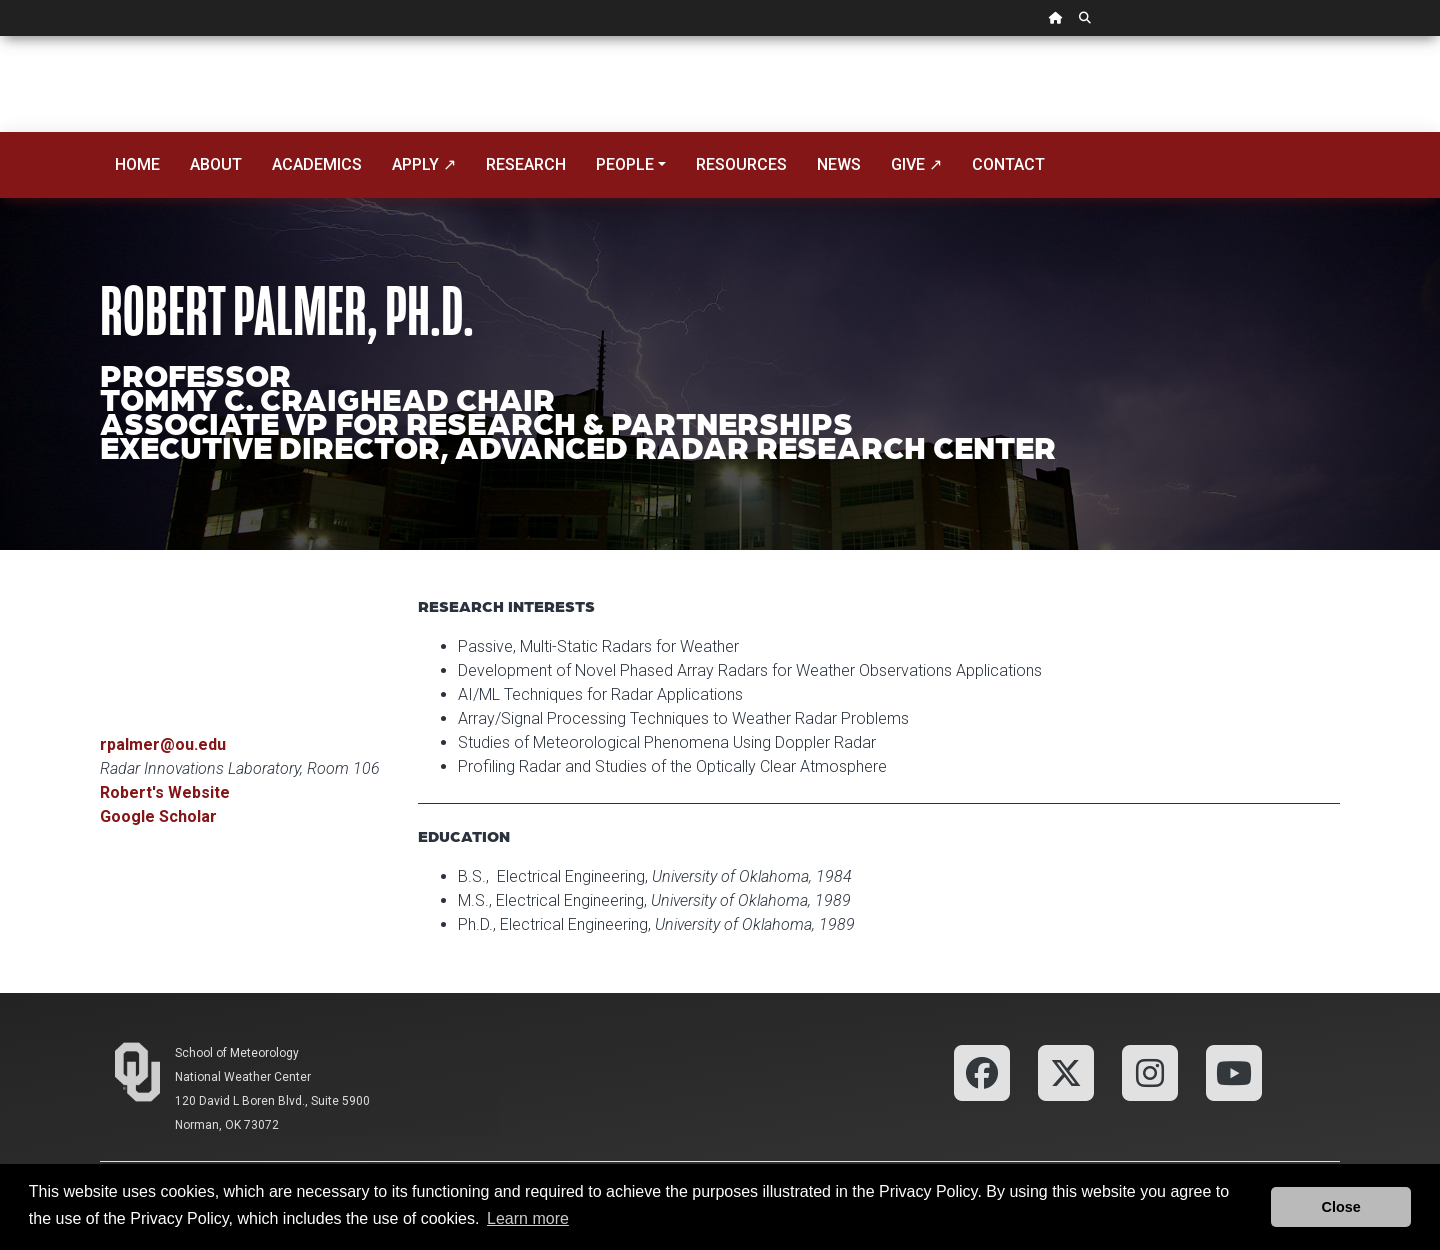 The height and width of the screenshot is (1250, 1440). I want to click on Give ↗, so click(916, 164).